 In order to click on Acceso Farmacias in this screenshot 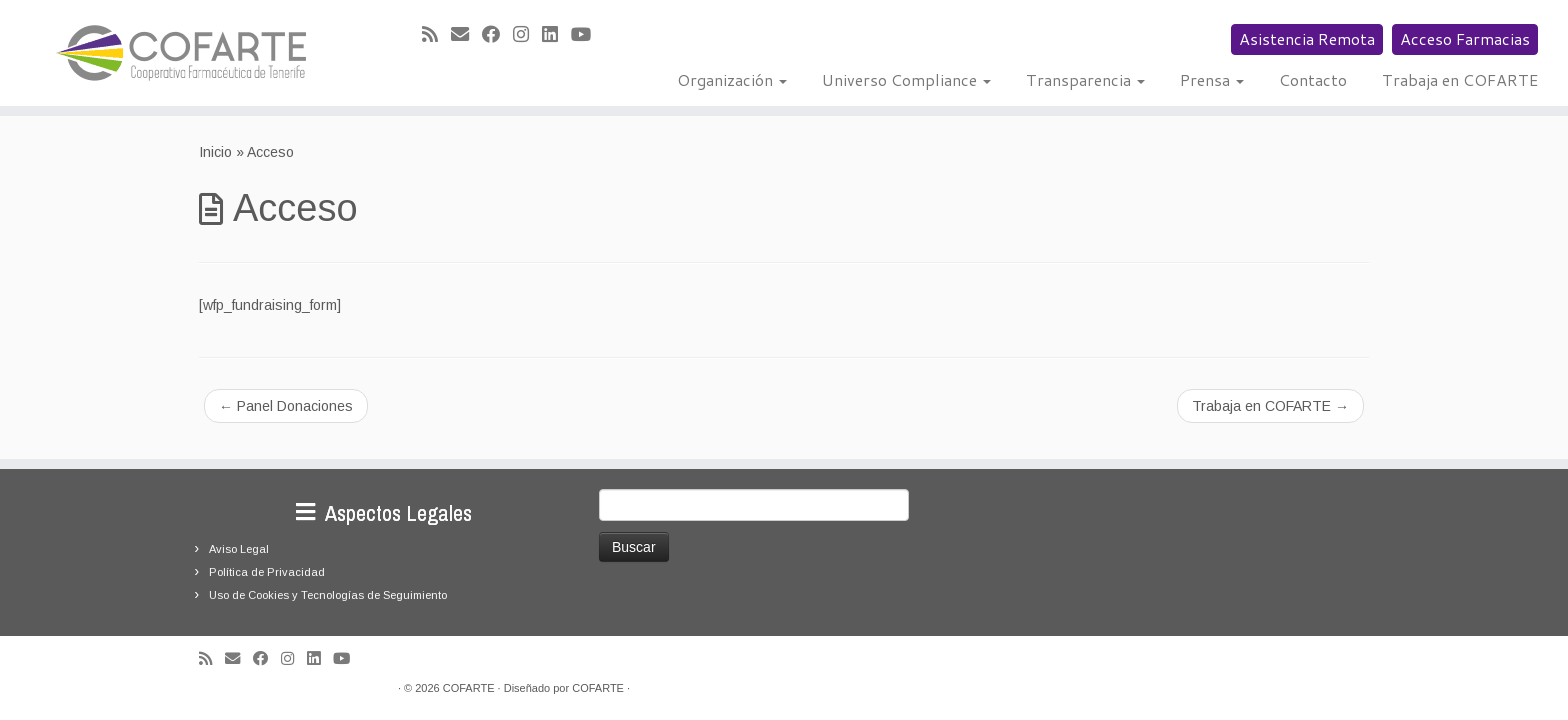, I will do `click(1465, 38)`.